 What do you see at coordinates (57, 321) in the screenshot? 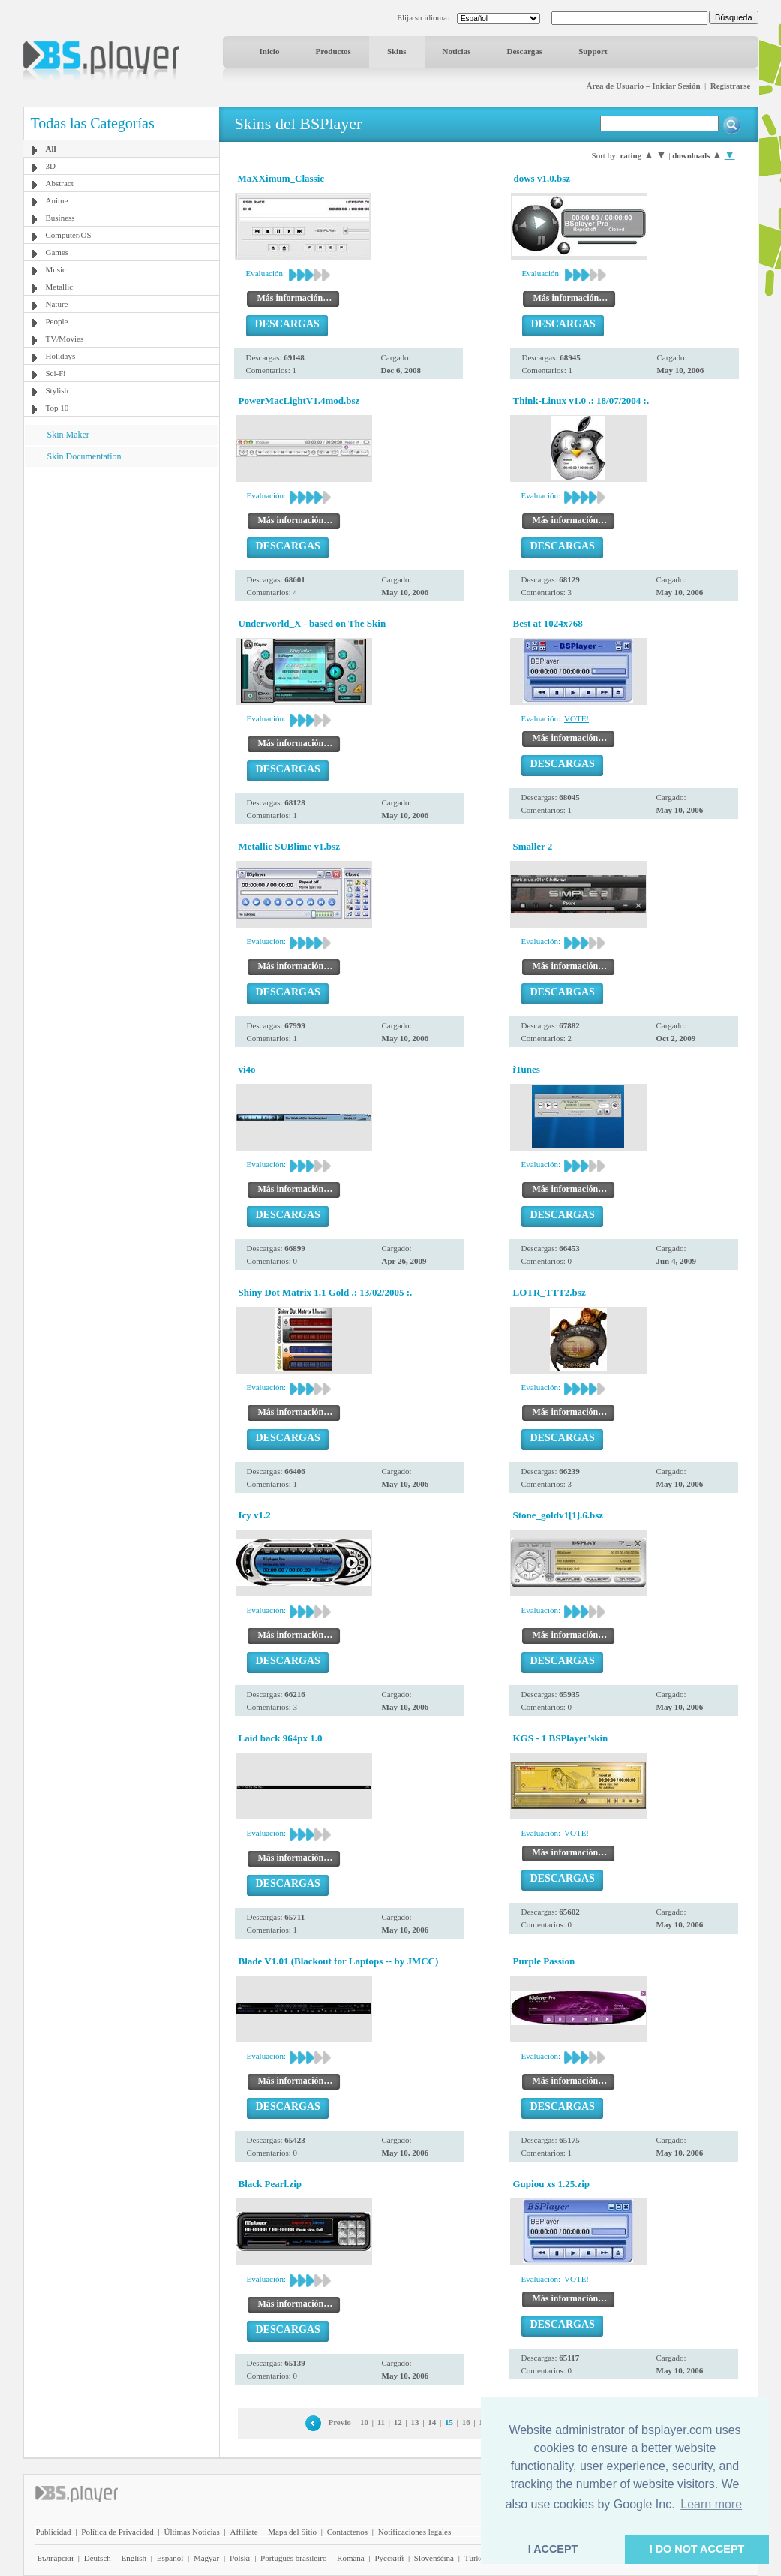
I see `People` at bounding box center [57, 321].